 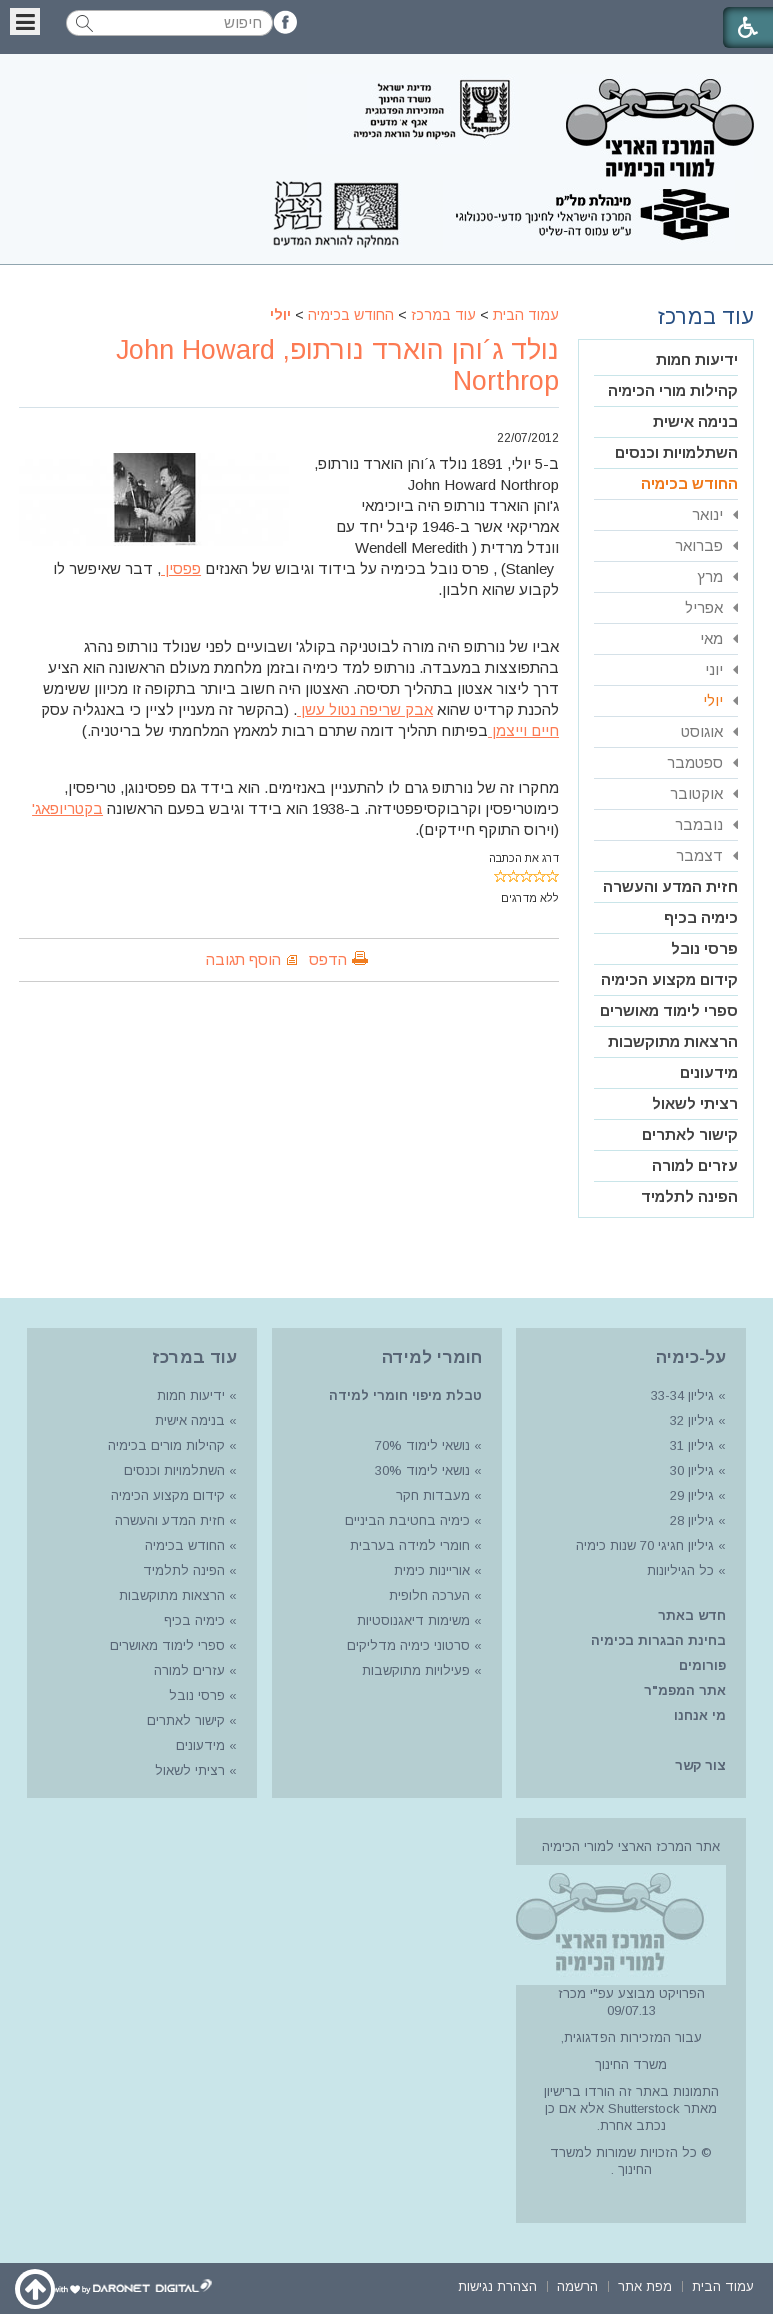 I want to click on ספטמבר, so click(x=695, y=762).